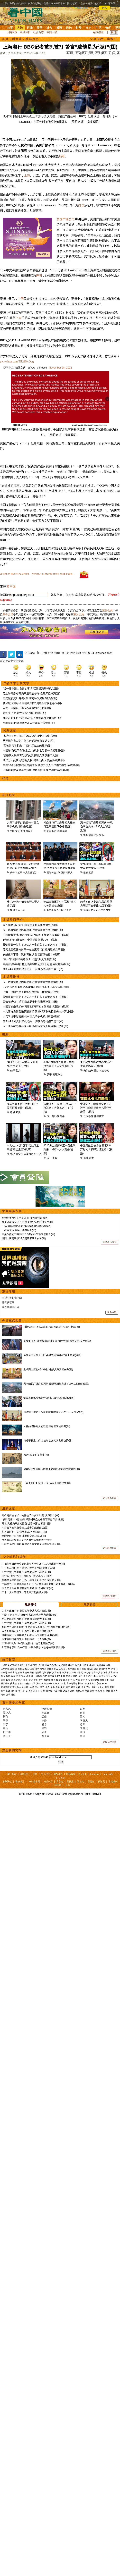 The width and height of the screenshot is (120, 2576). What do you see at coordinates (114, 1735) in the screenshot?
I see `外星人` at bounding box center [114, 1735].